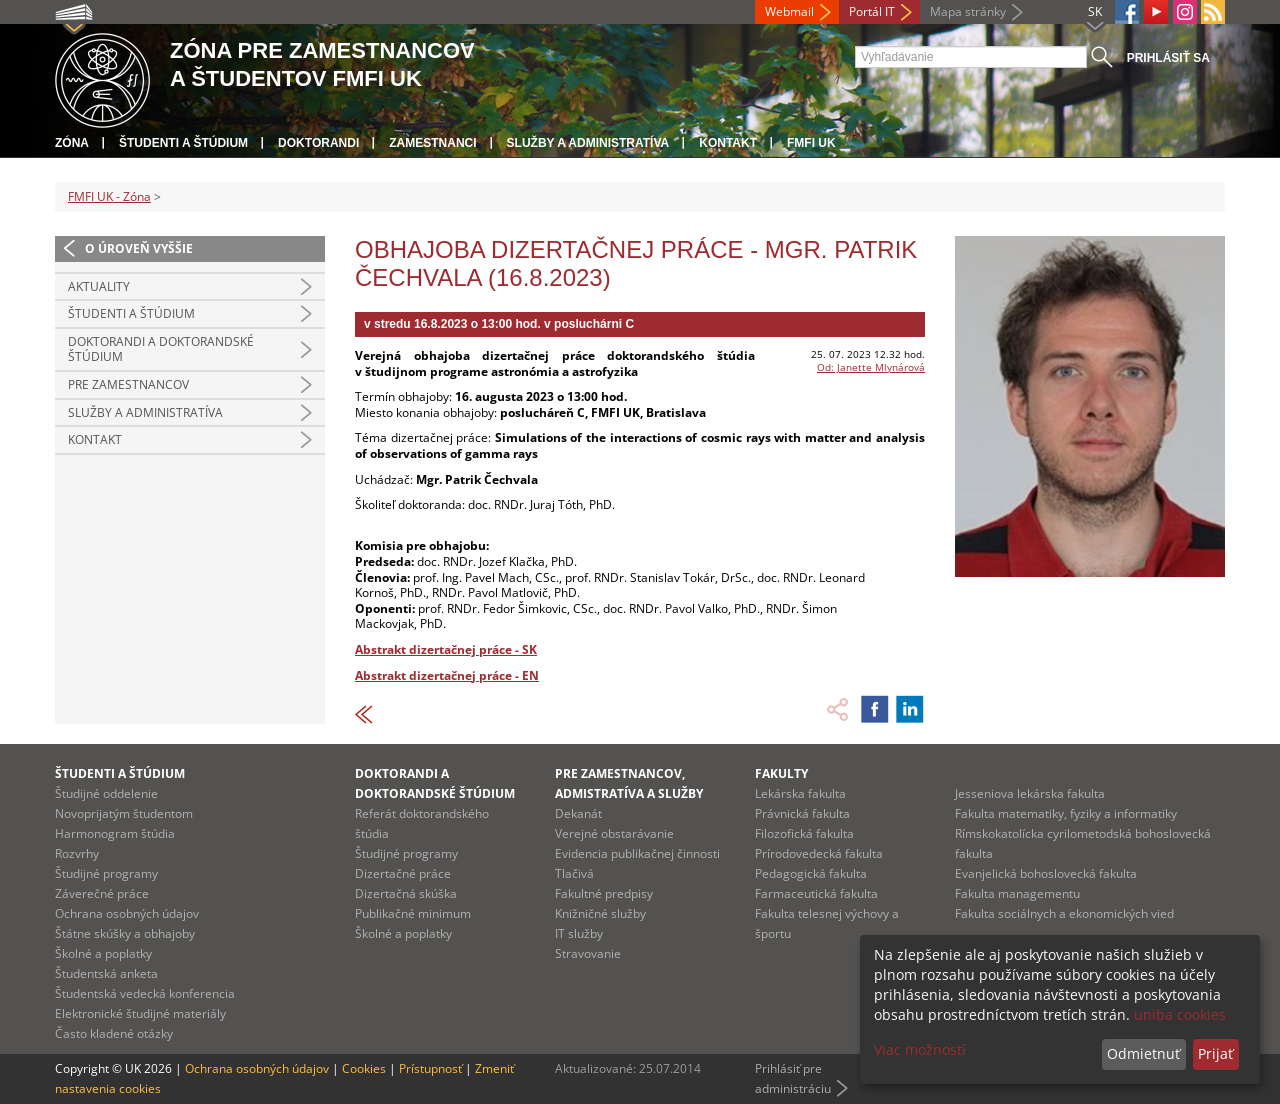 The image size is (1280, 1104). I want to click on Abstrakt dizertačnej práce - SK, so click(446, 649).